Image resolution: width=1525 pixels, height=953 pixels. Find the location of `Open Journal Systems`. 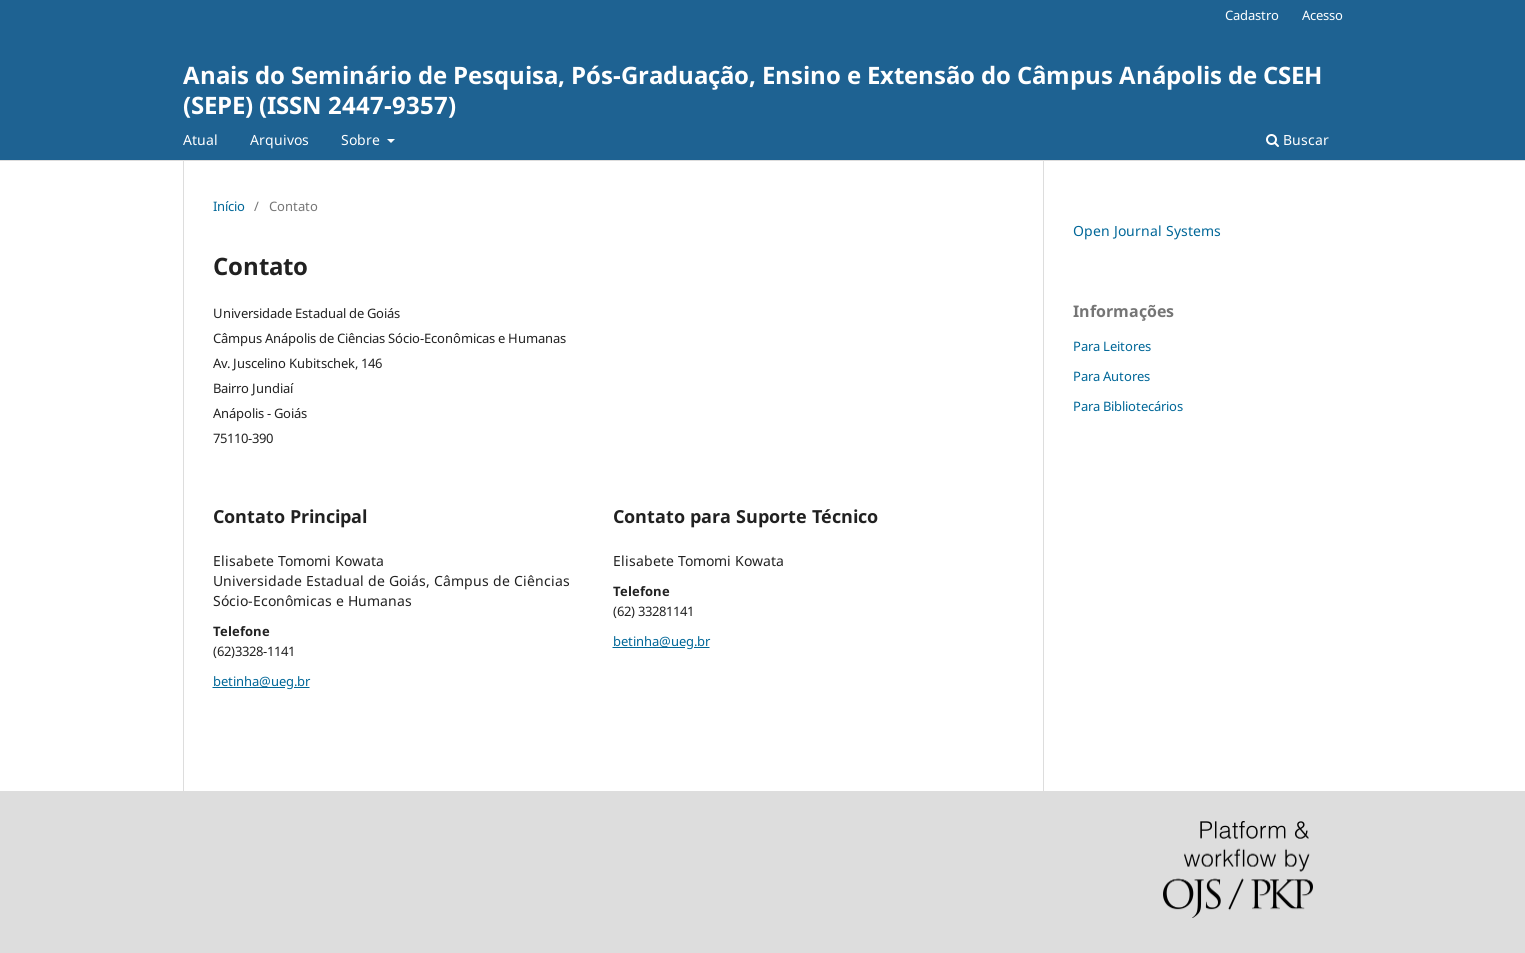

Open Journal Systems is located at coordinates (1147, 230).